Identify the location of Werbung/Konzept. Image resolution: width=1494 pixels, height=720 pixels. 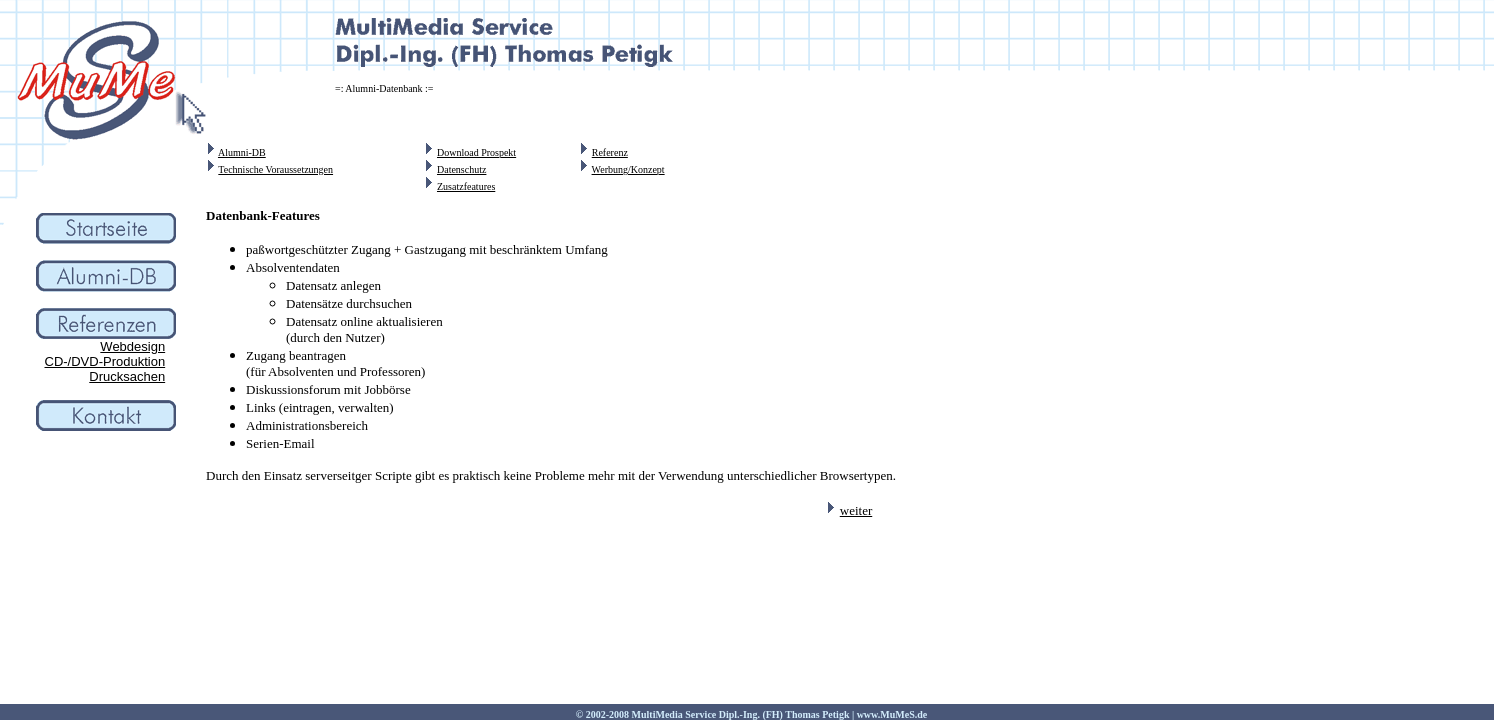
(628, 169).